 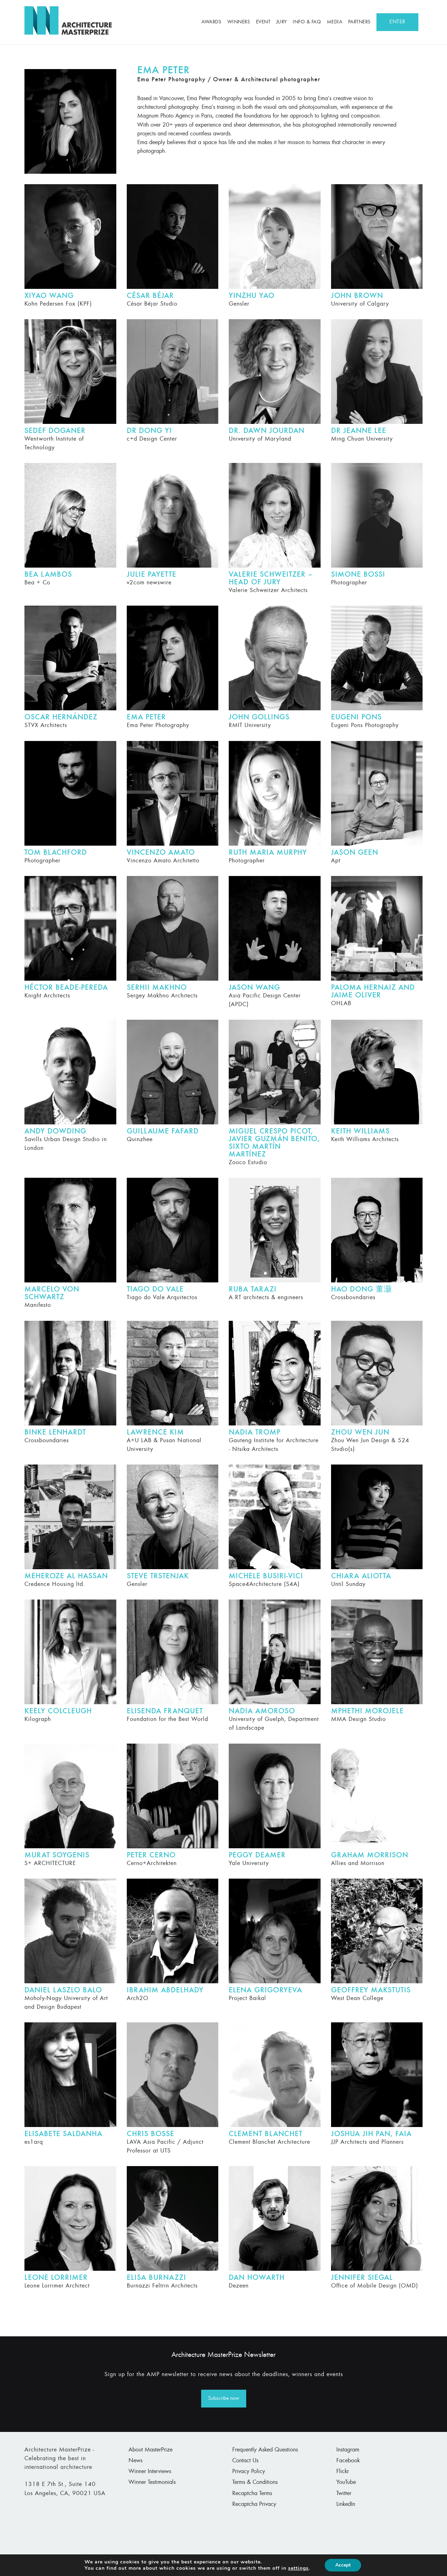 I want to click on Info & FAQ, so click(x=307, y=22).